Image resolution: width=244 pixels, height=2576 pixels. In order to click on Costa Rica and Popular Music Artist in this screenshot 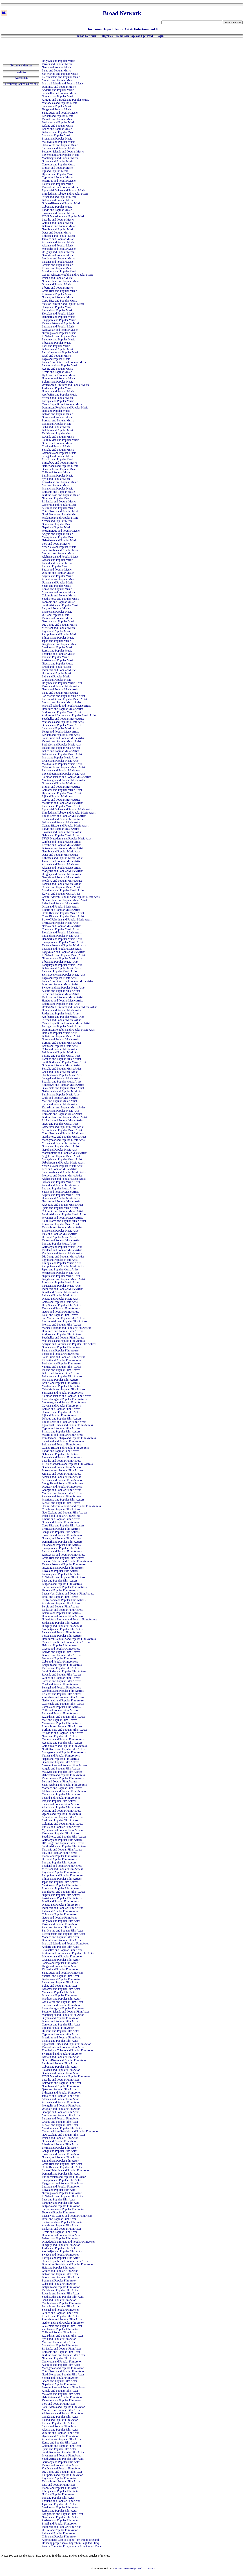, I will do `click(63, 913)`.